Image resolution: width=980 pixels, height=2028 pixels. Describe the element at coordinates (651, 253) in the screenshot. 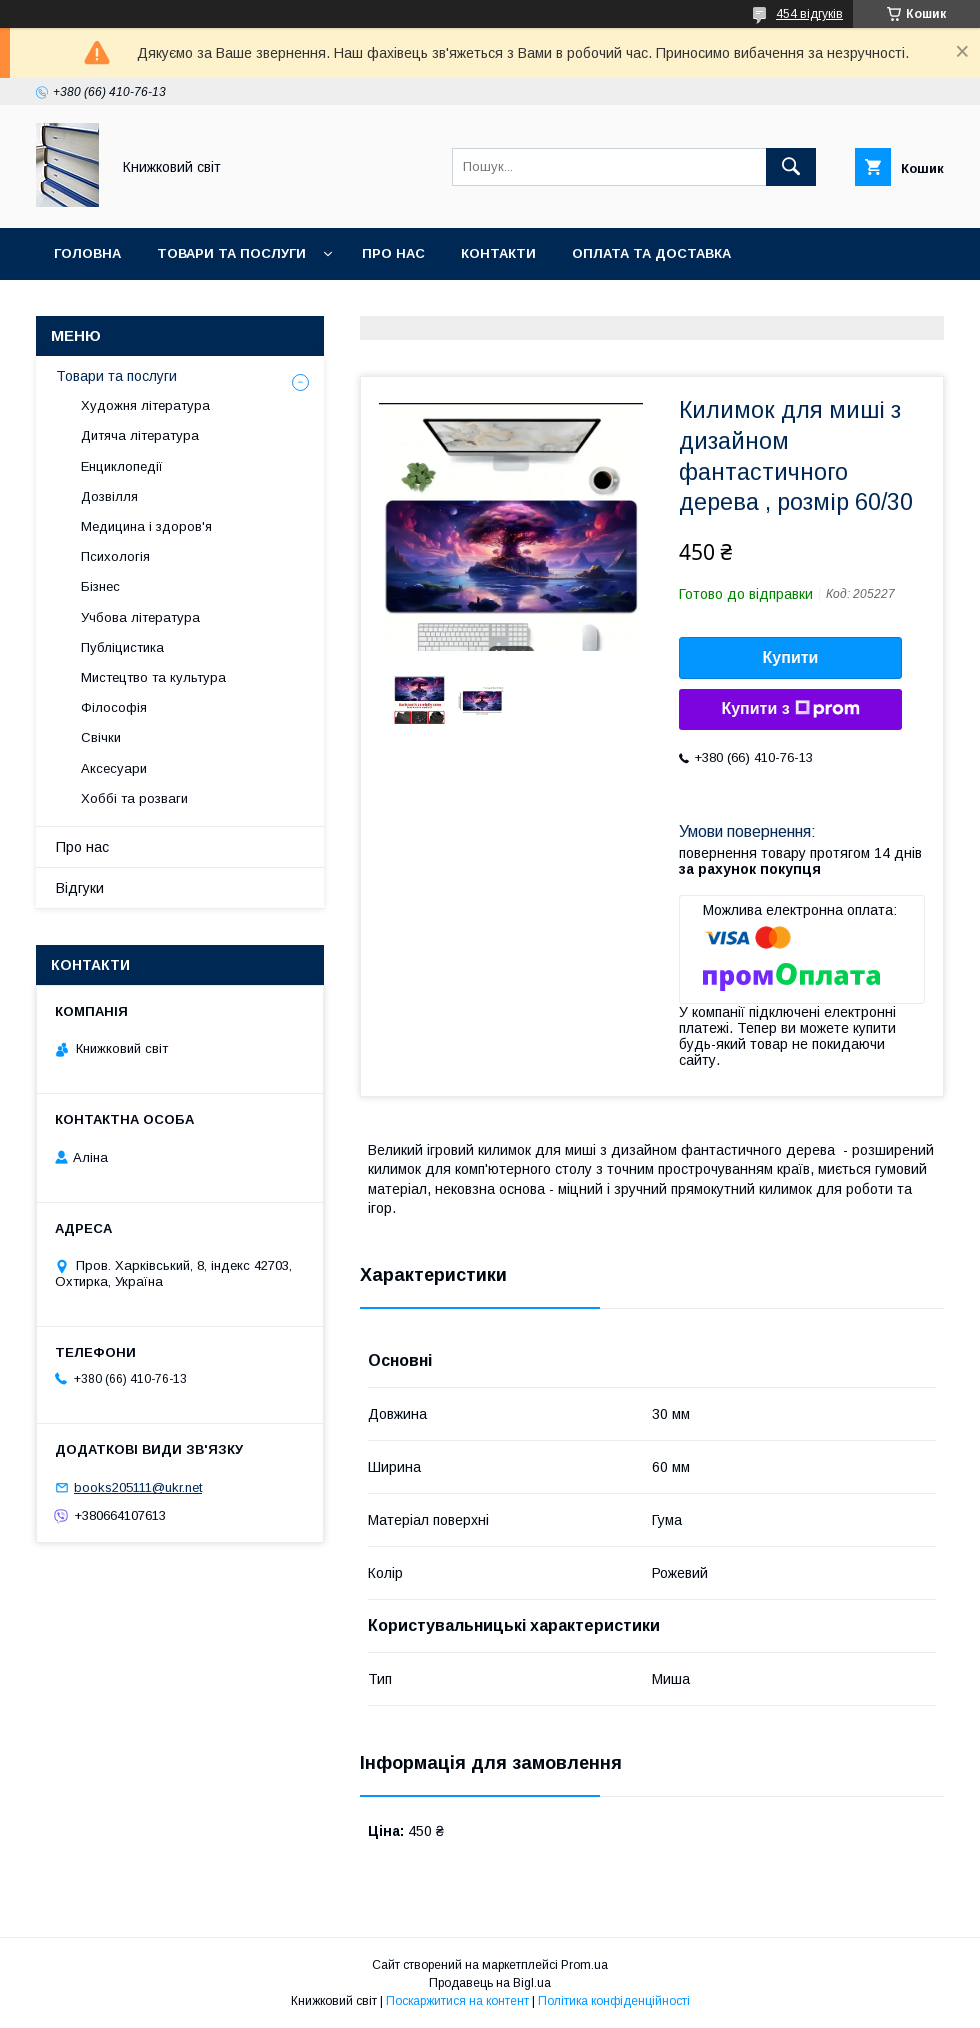

I see `Оплата та Доставка` at that location.